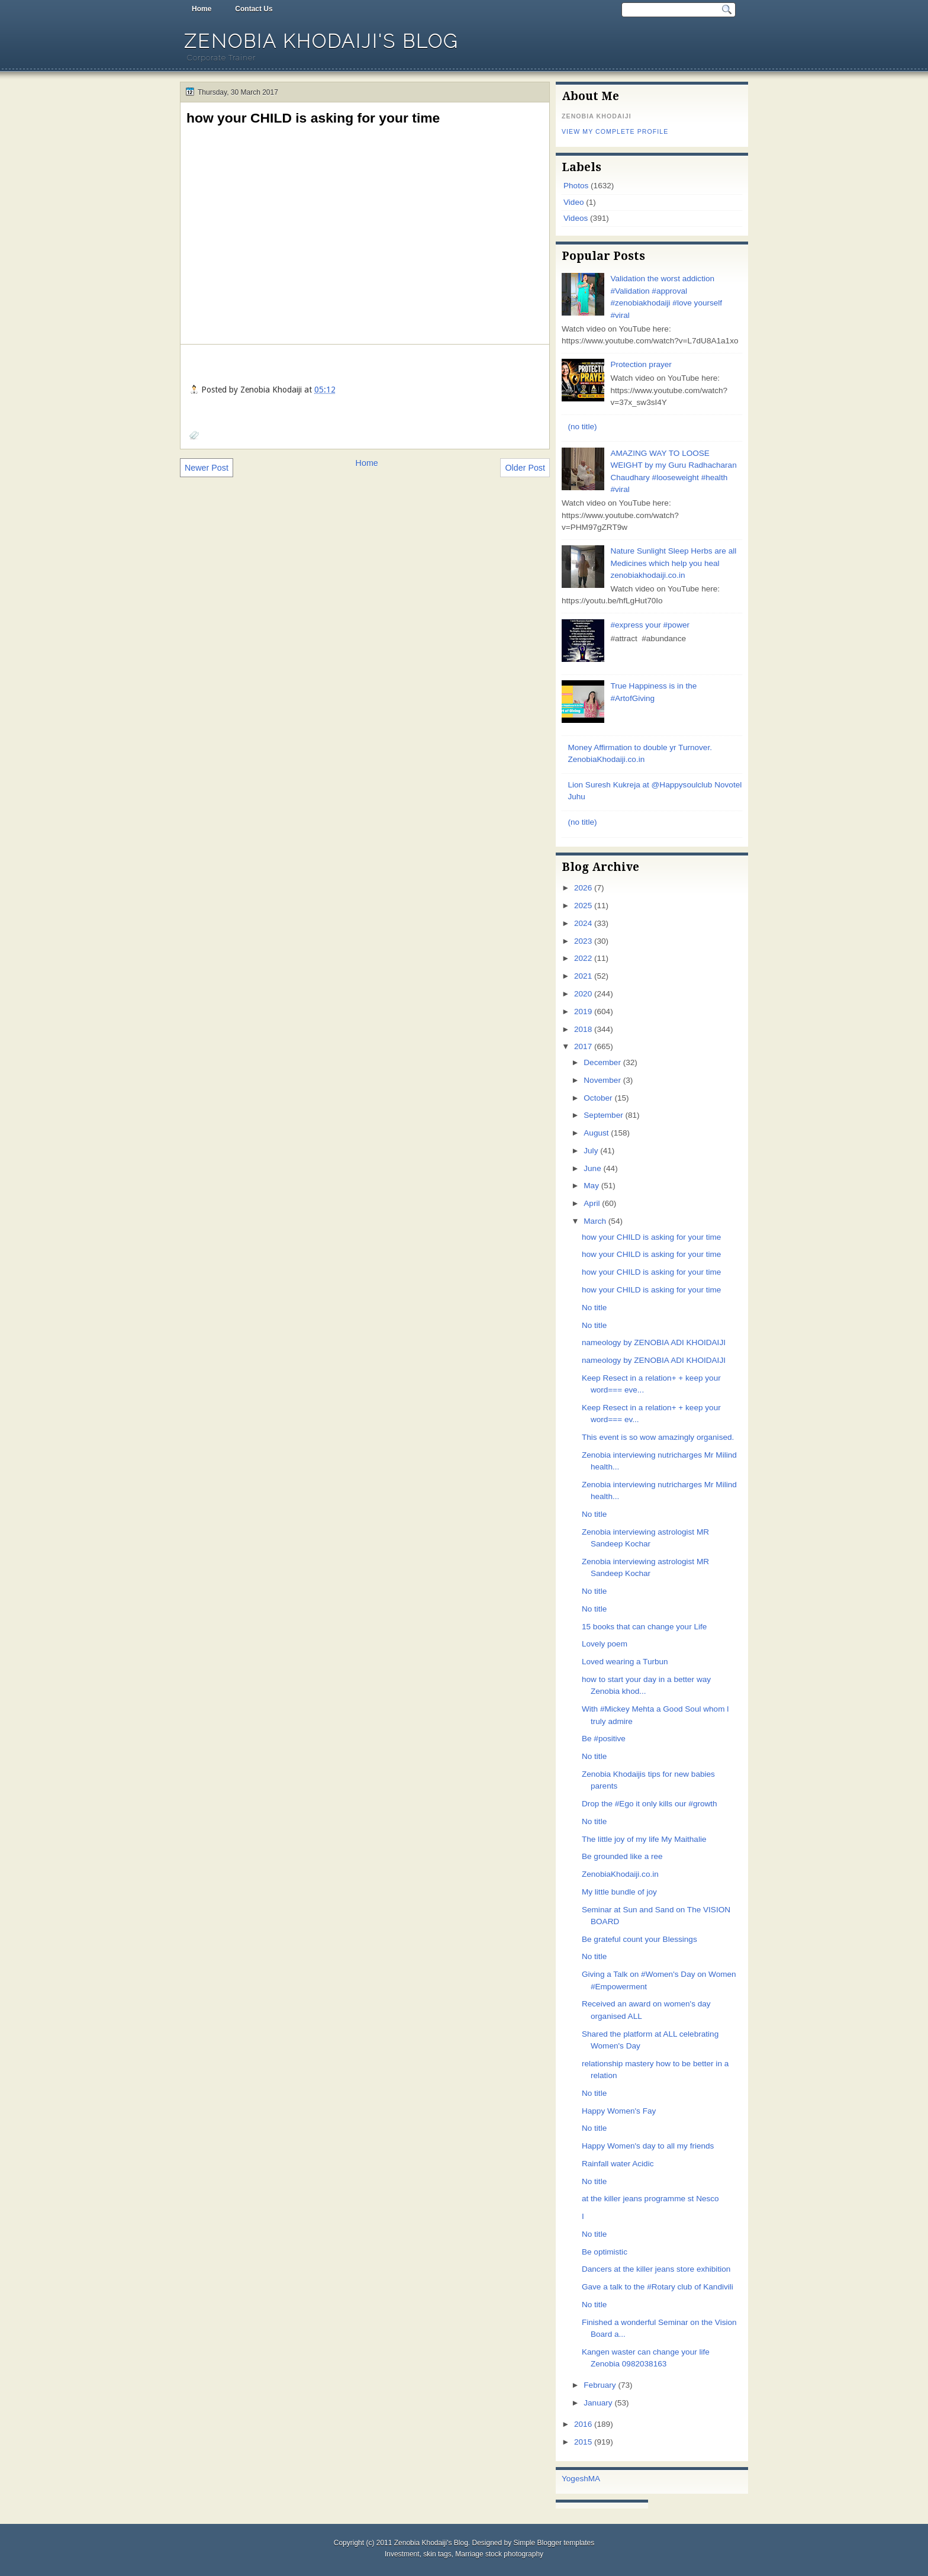 The width and height of the screenshot is (928, 2576). Describe the element at coordinates (625, 1661) in the screenshot. I see `Loved wearing a Turbun` at that location.